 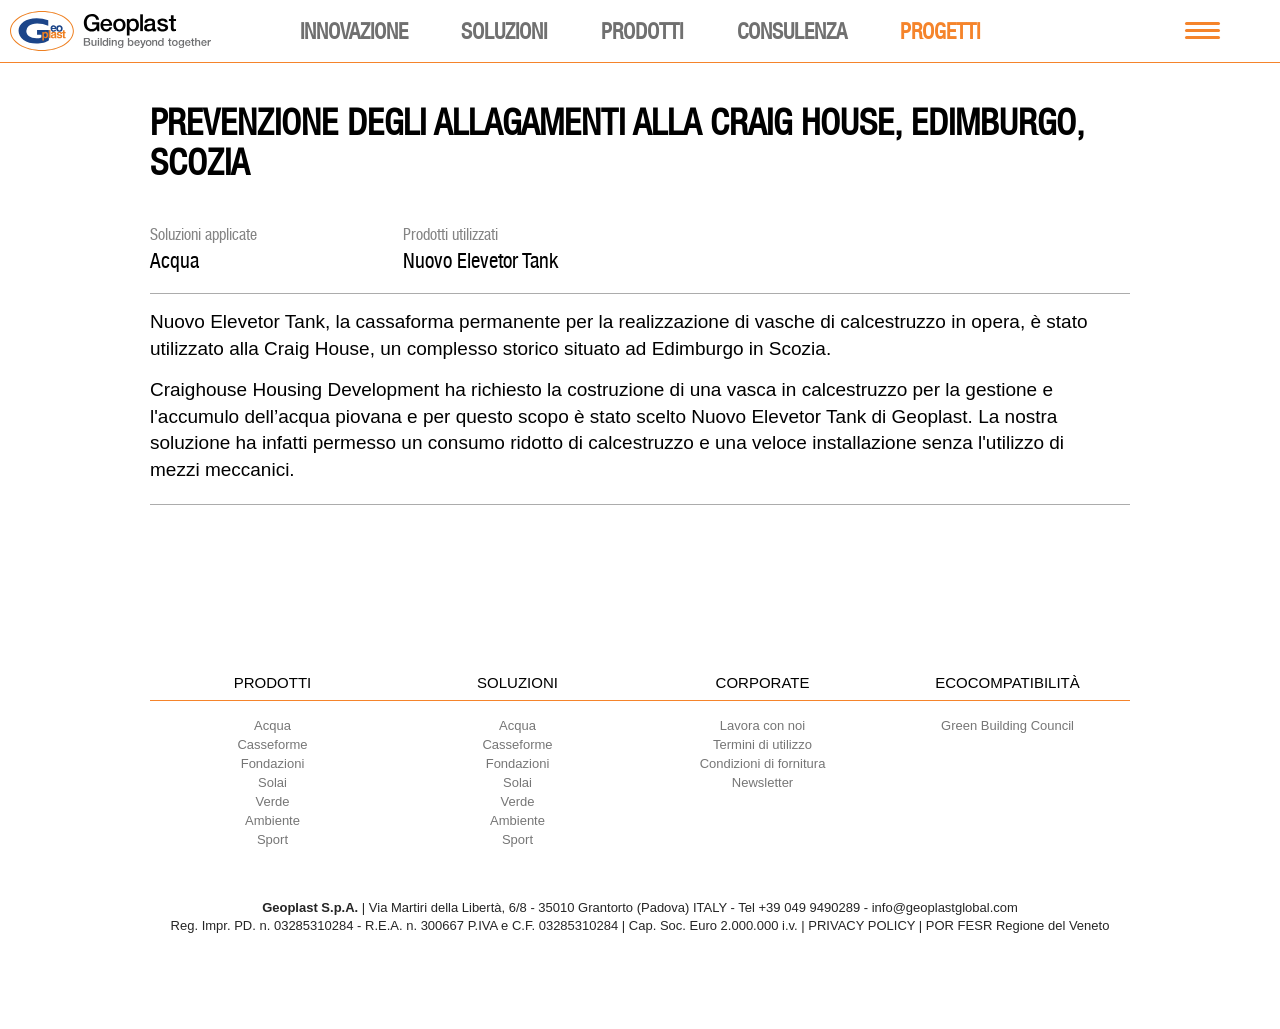 I want to click on PRIVACY POLICY, so click(x=861, y=925).